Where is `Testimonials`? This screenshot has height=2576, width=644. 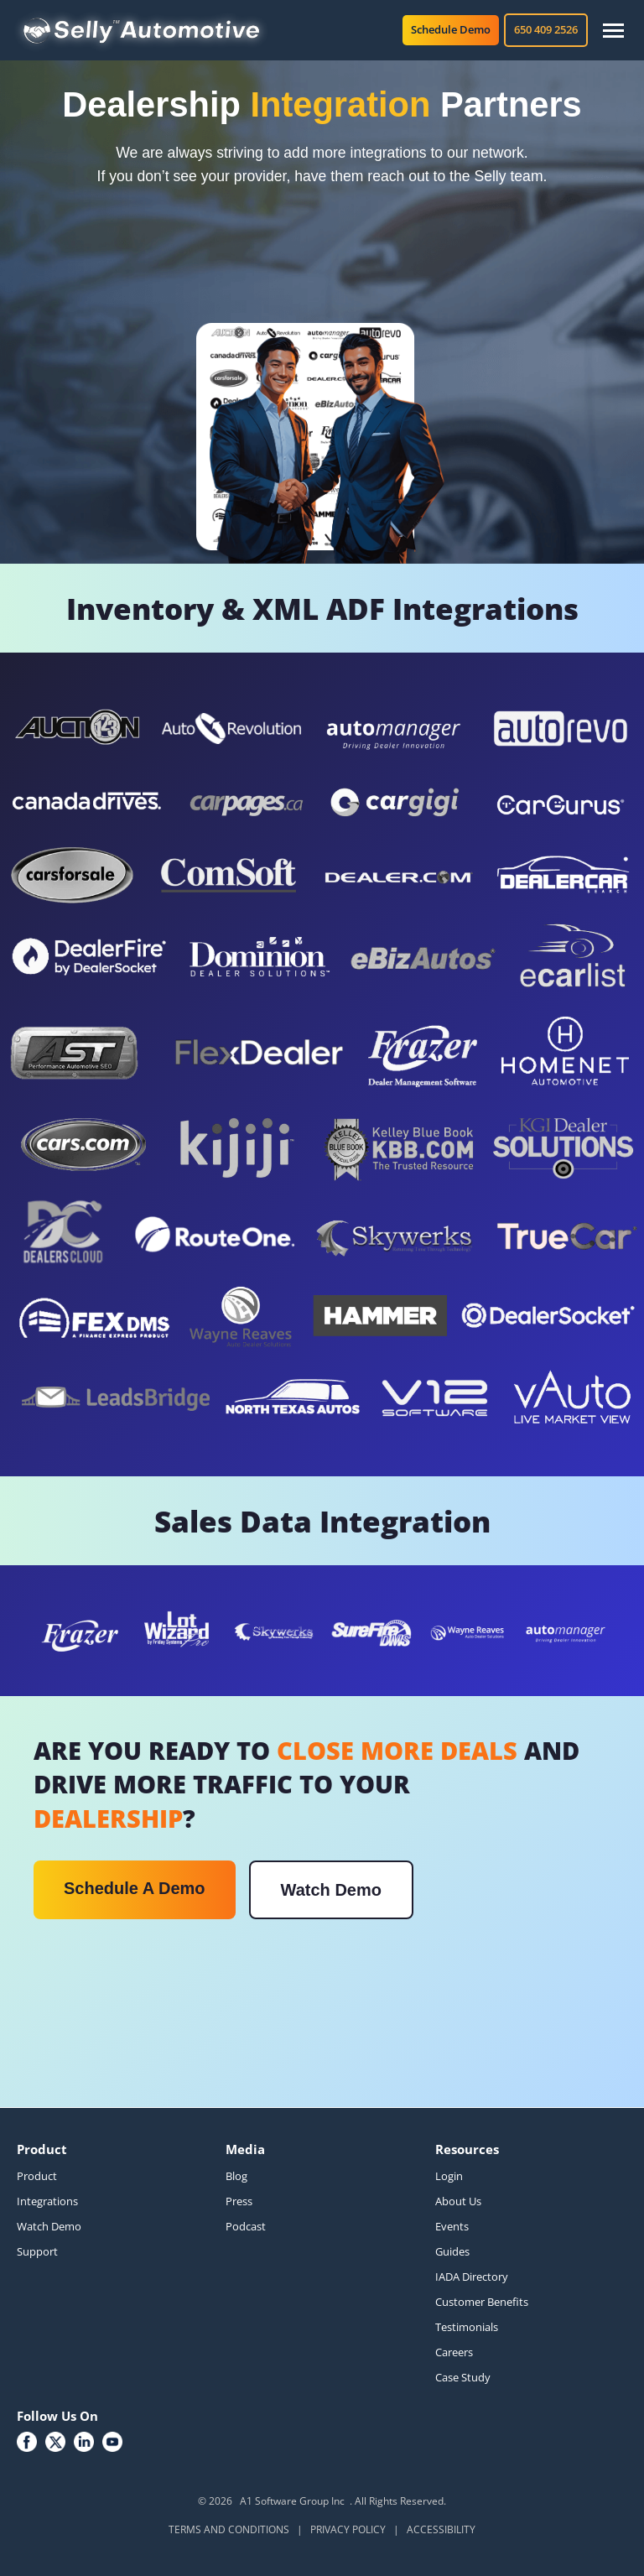 Testimonials is located at coordinates (466, 2326).